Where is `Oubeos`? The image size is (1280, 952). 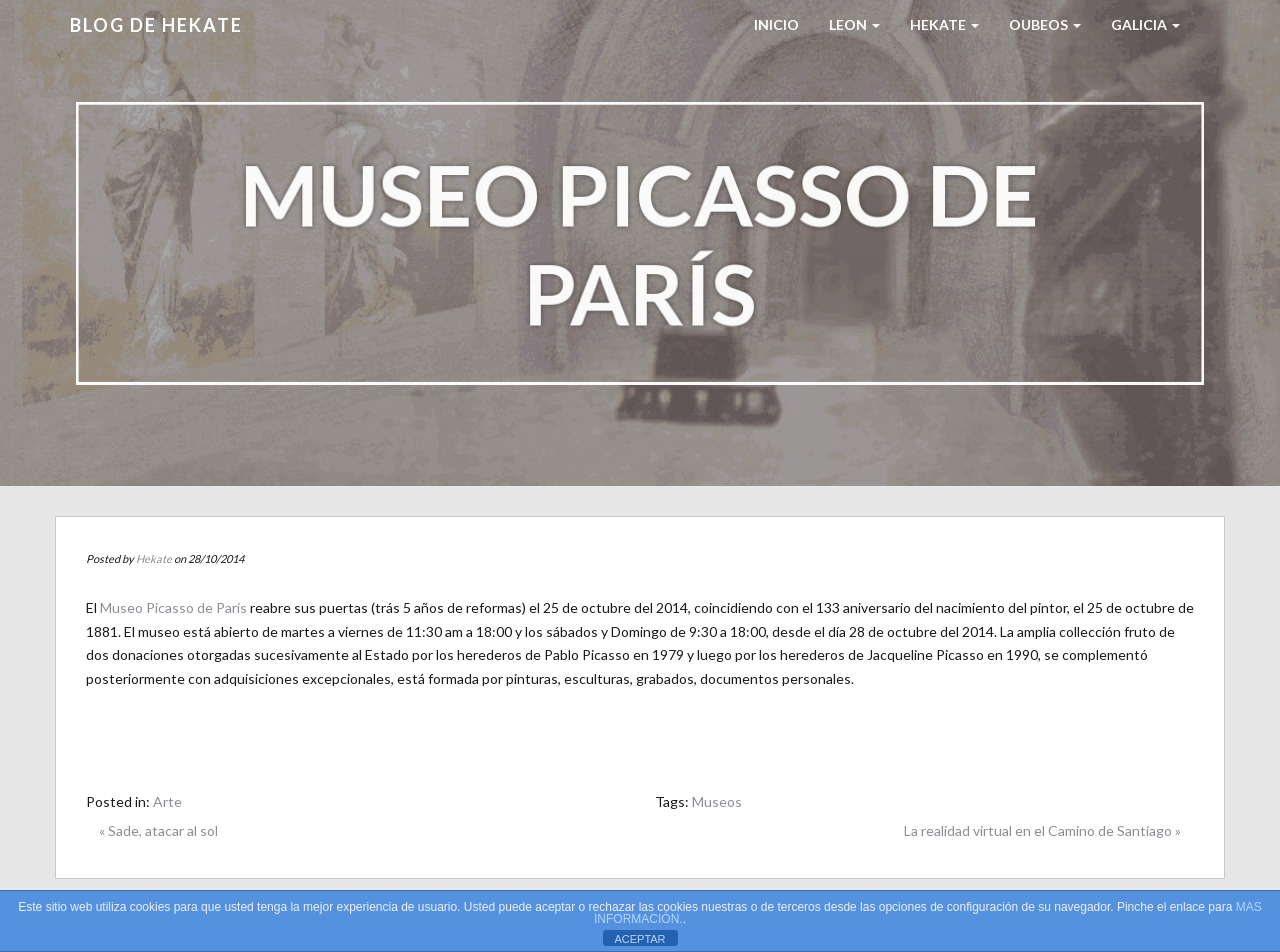 Oubeos is located at coordinates (1045, 24).